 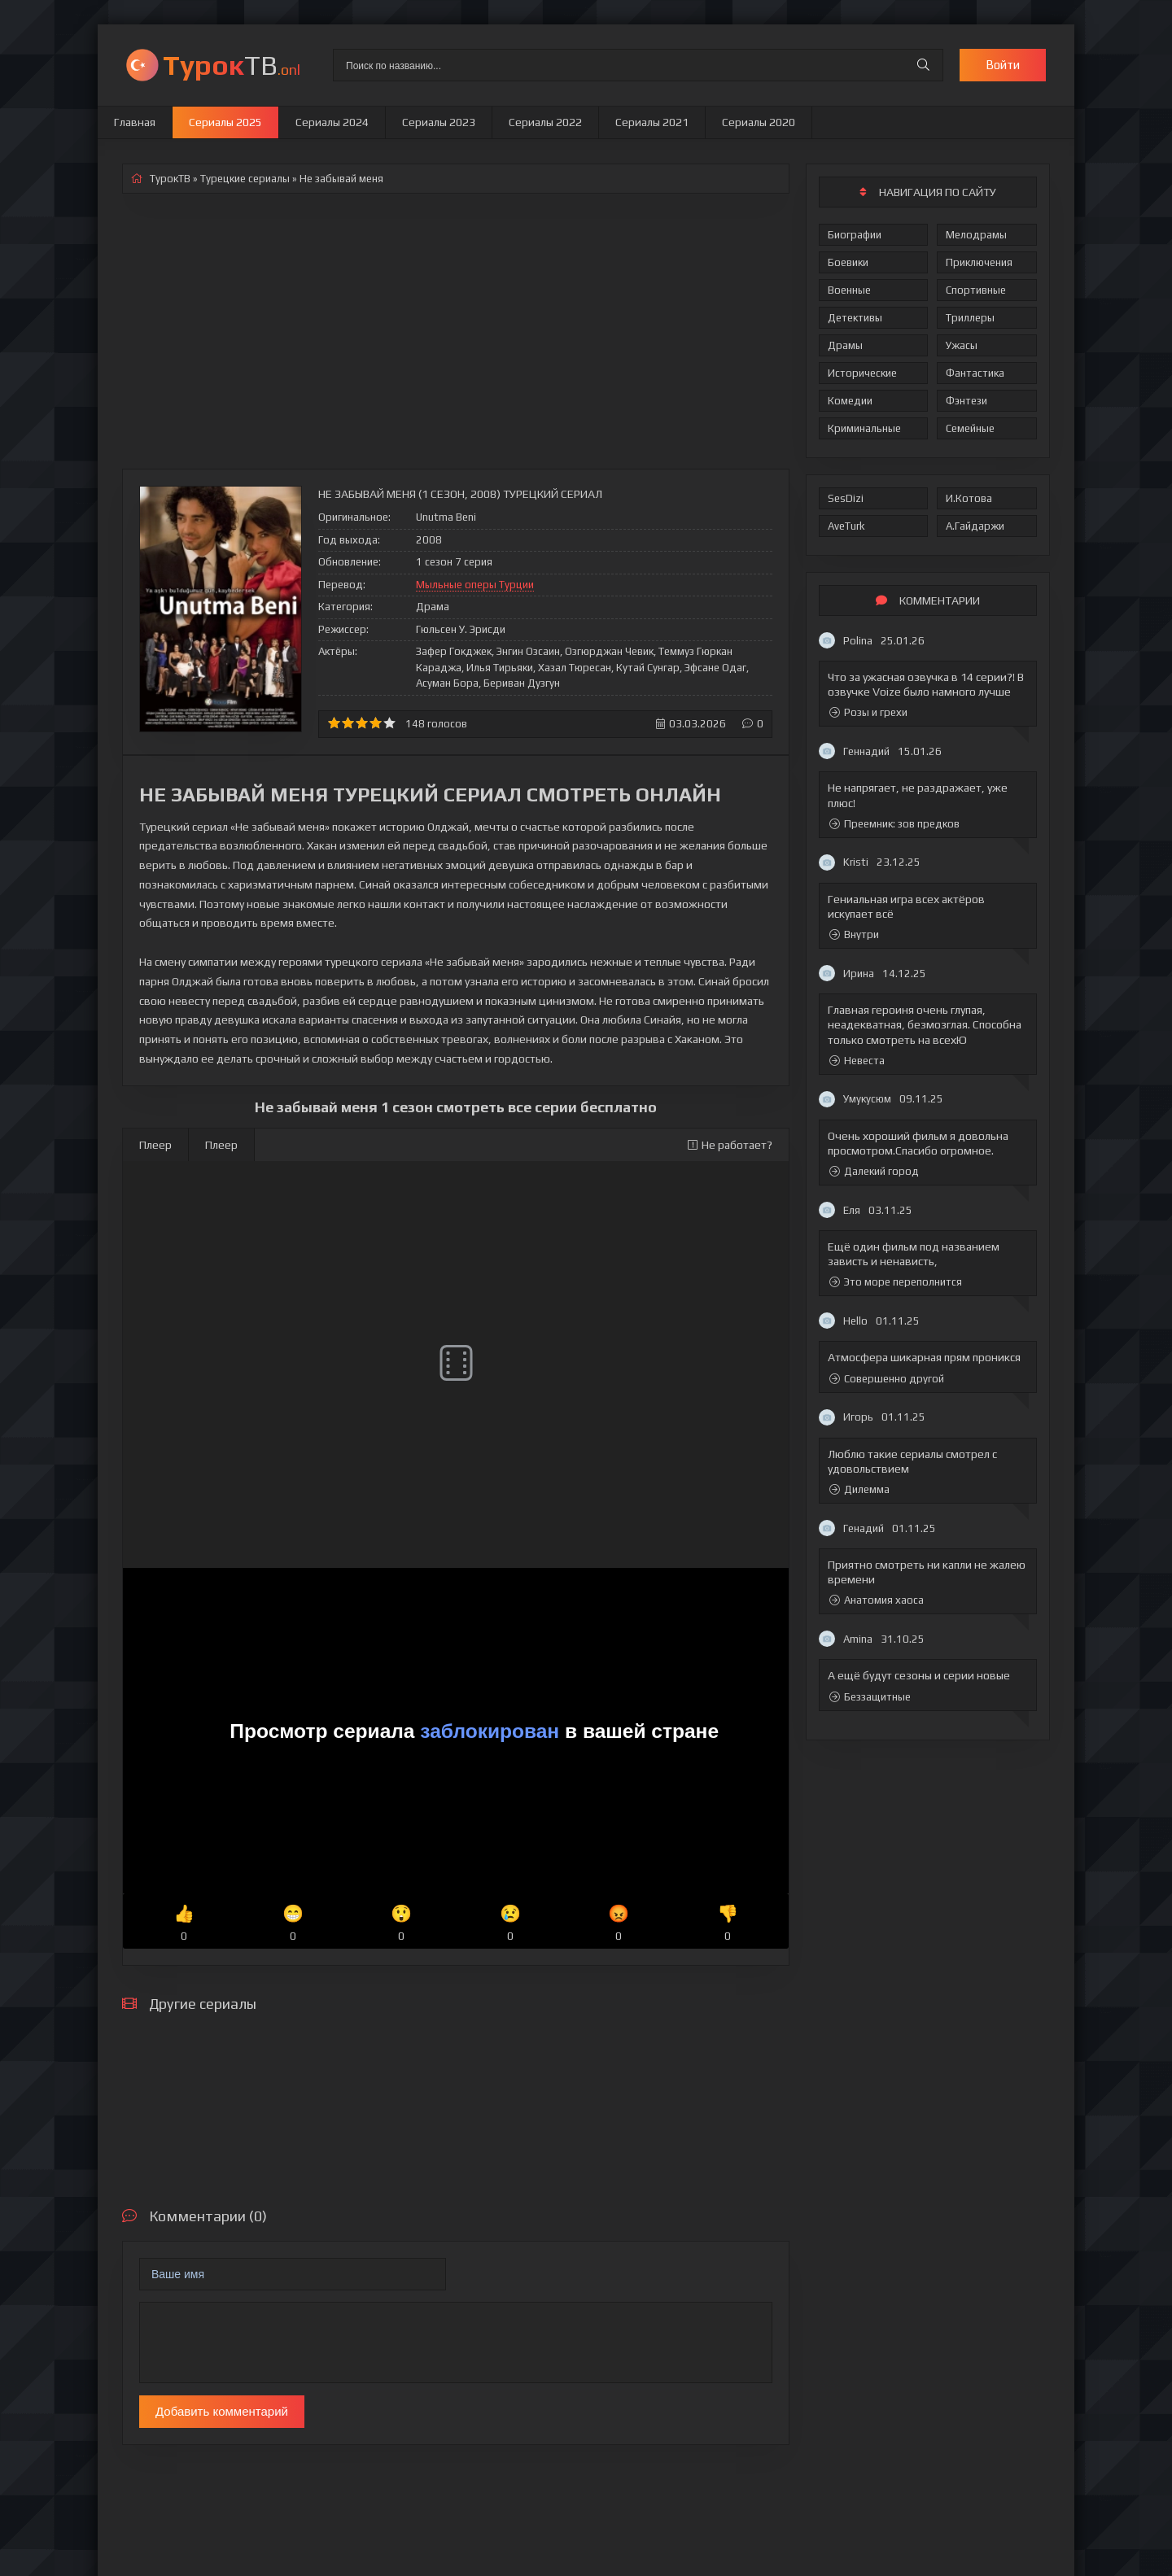 I want to click on Приключения, so click(x=979, y=262).